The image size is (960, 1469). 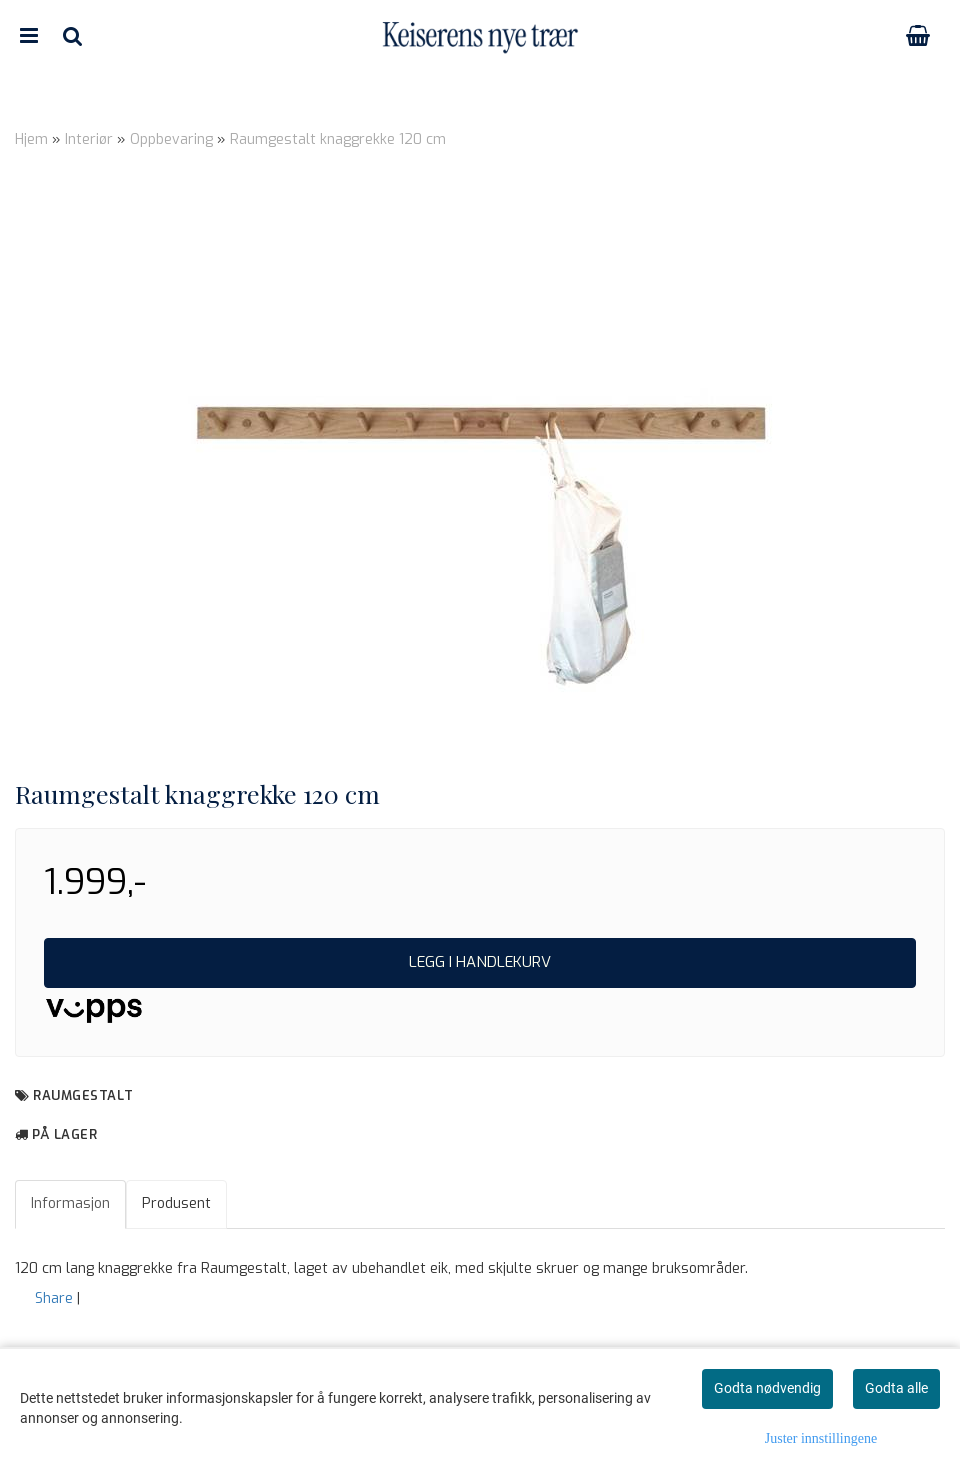 What do you see at coordinates (89, 139) in the screenshot?
I see `Interiør` at bounding box center [89, 139].